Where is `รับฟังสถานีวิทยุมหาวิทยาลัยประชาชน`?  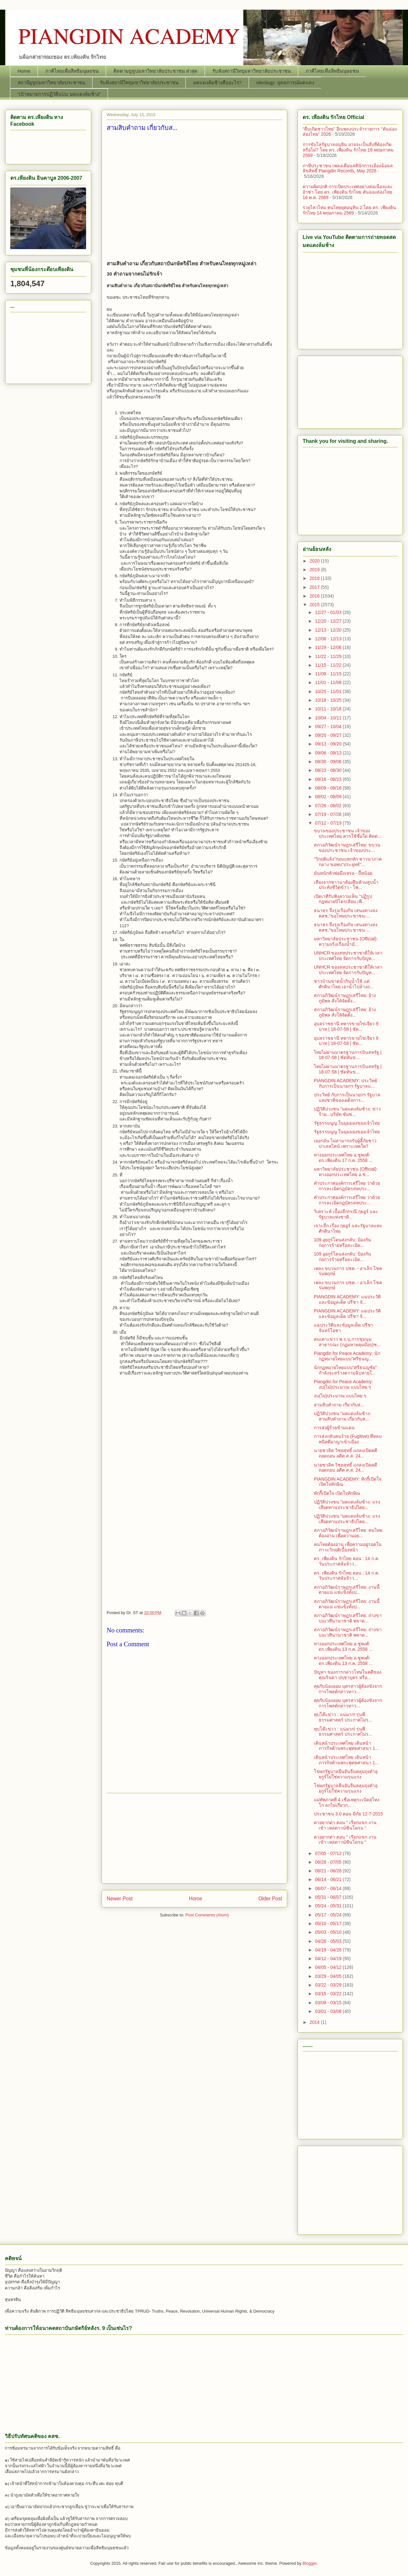 รับฟังสถานีวิทยุมหาวิทยาลัยประชาชน is located at coordinates (251, 71).